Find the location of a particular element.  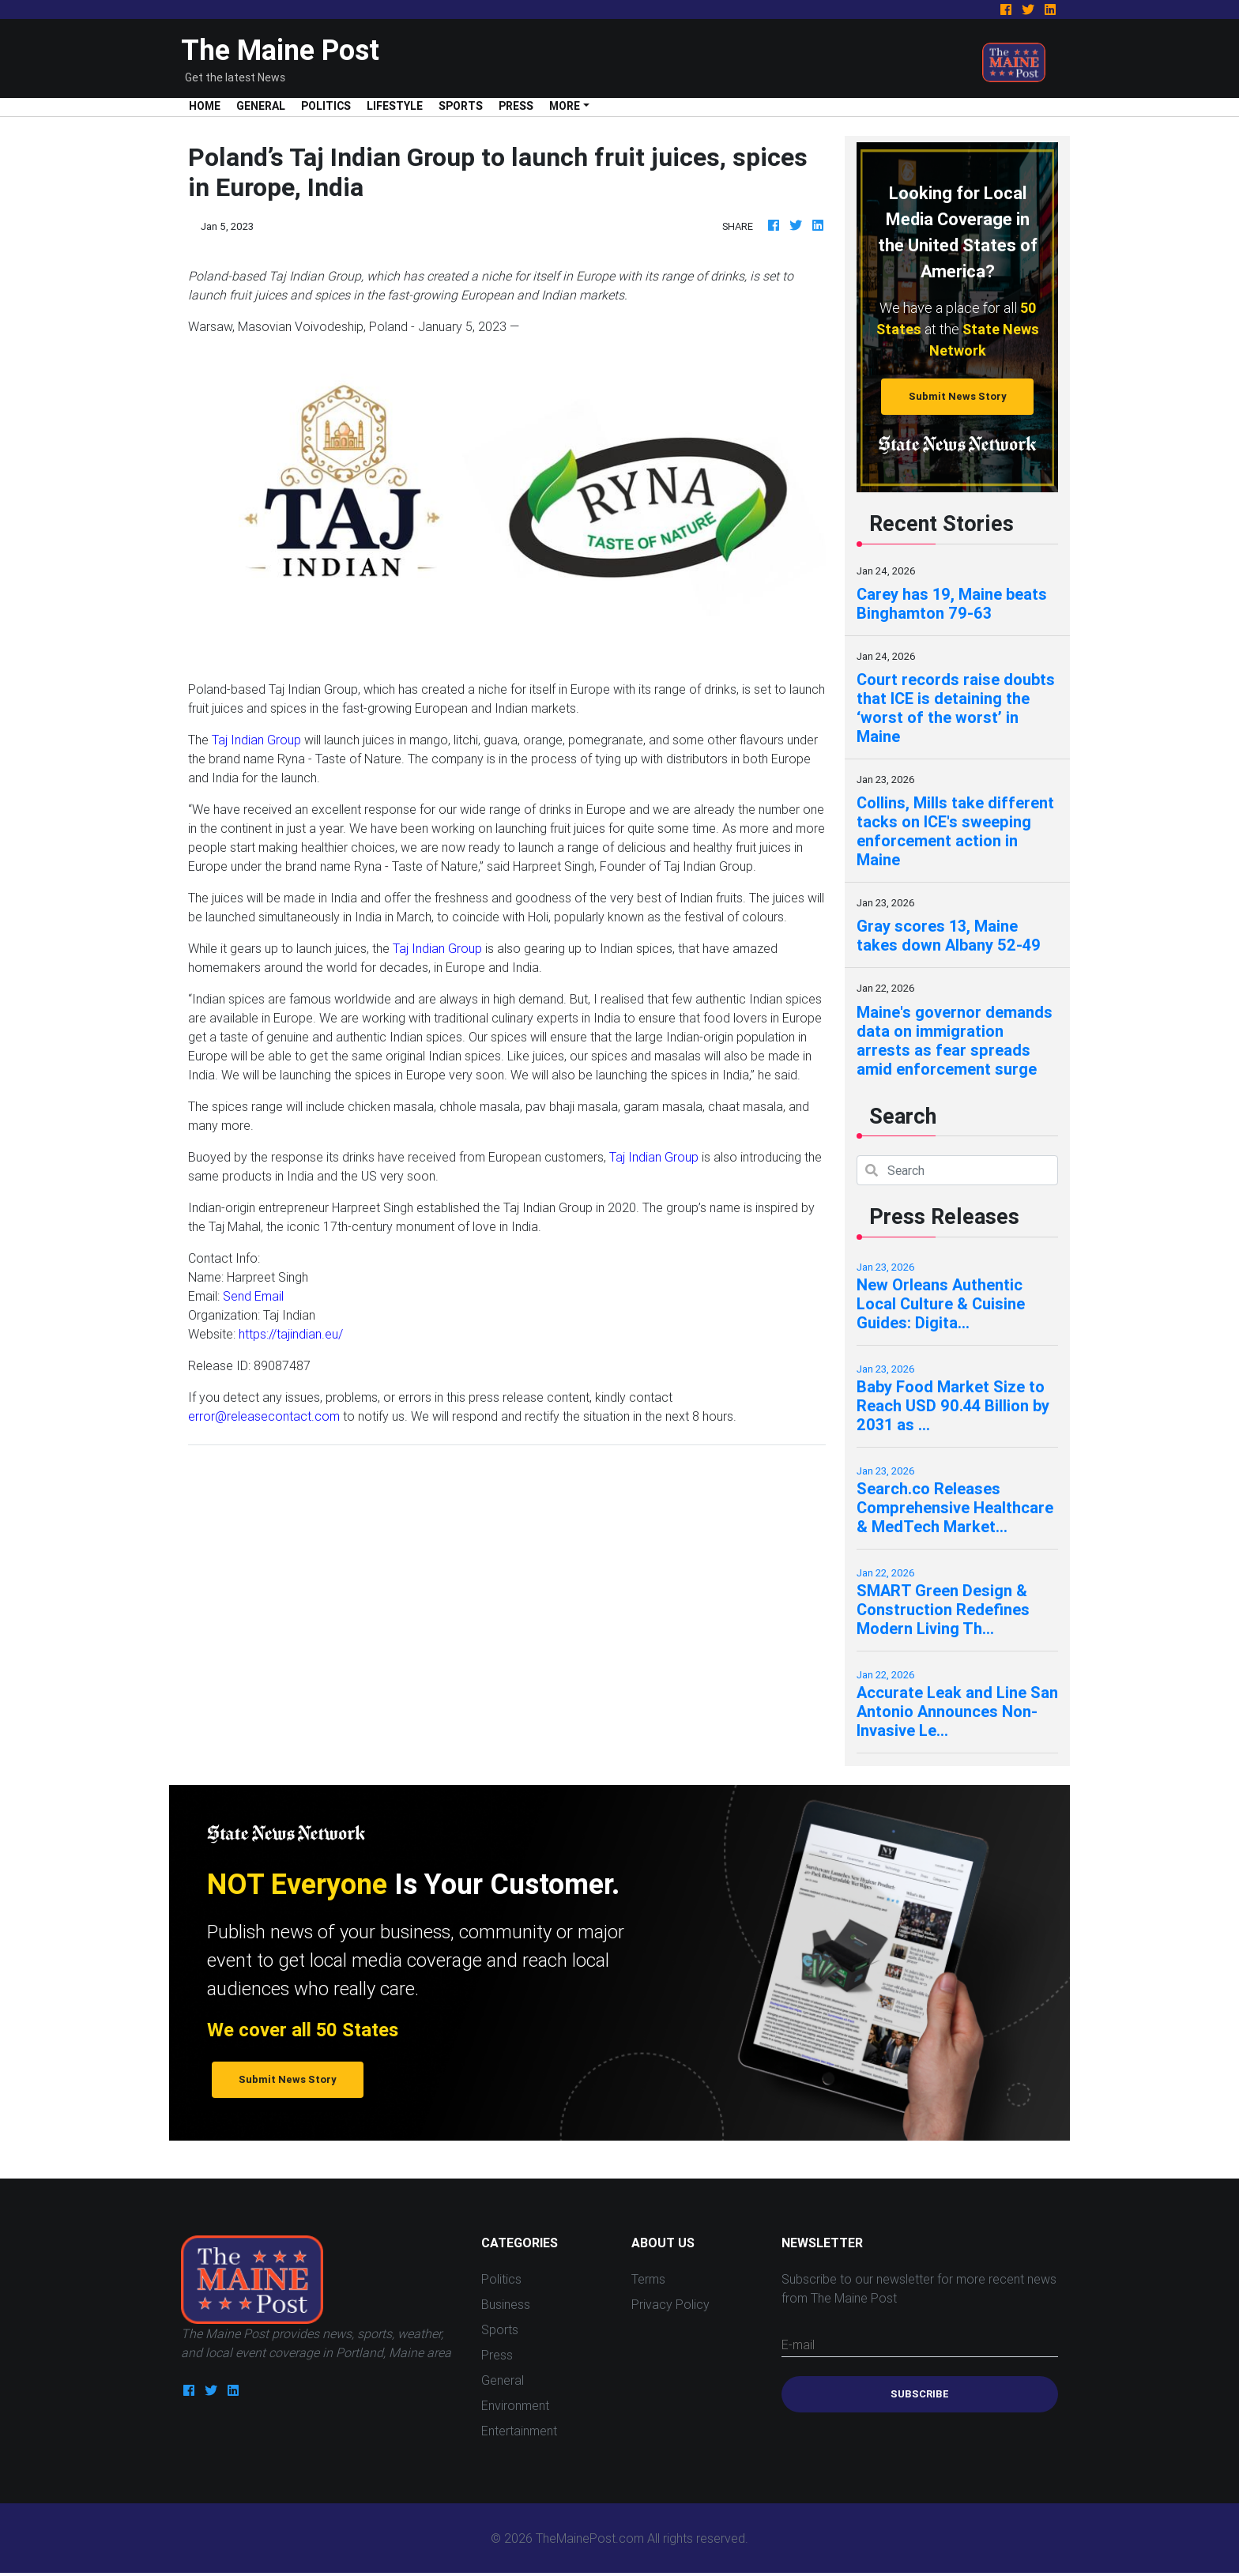

Sports is located at coordinates (461, 106).